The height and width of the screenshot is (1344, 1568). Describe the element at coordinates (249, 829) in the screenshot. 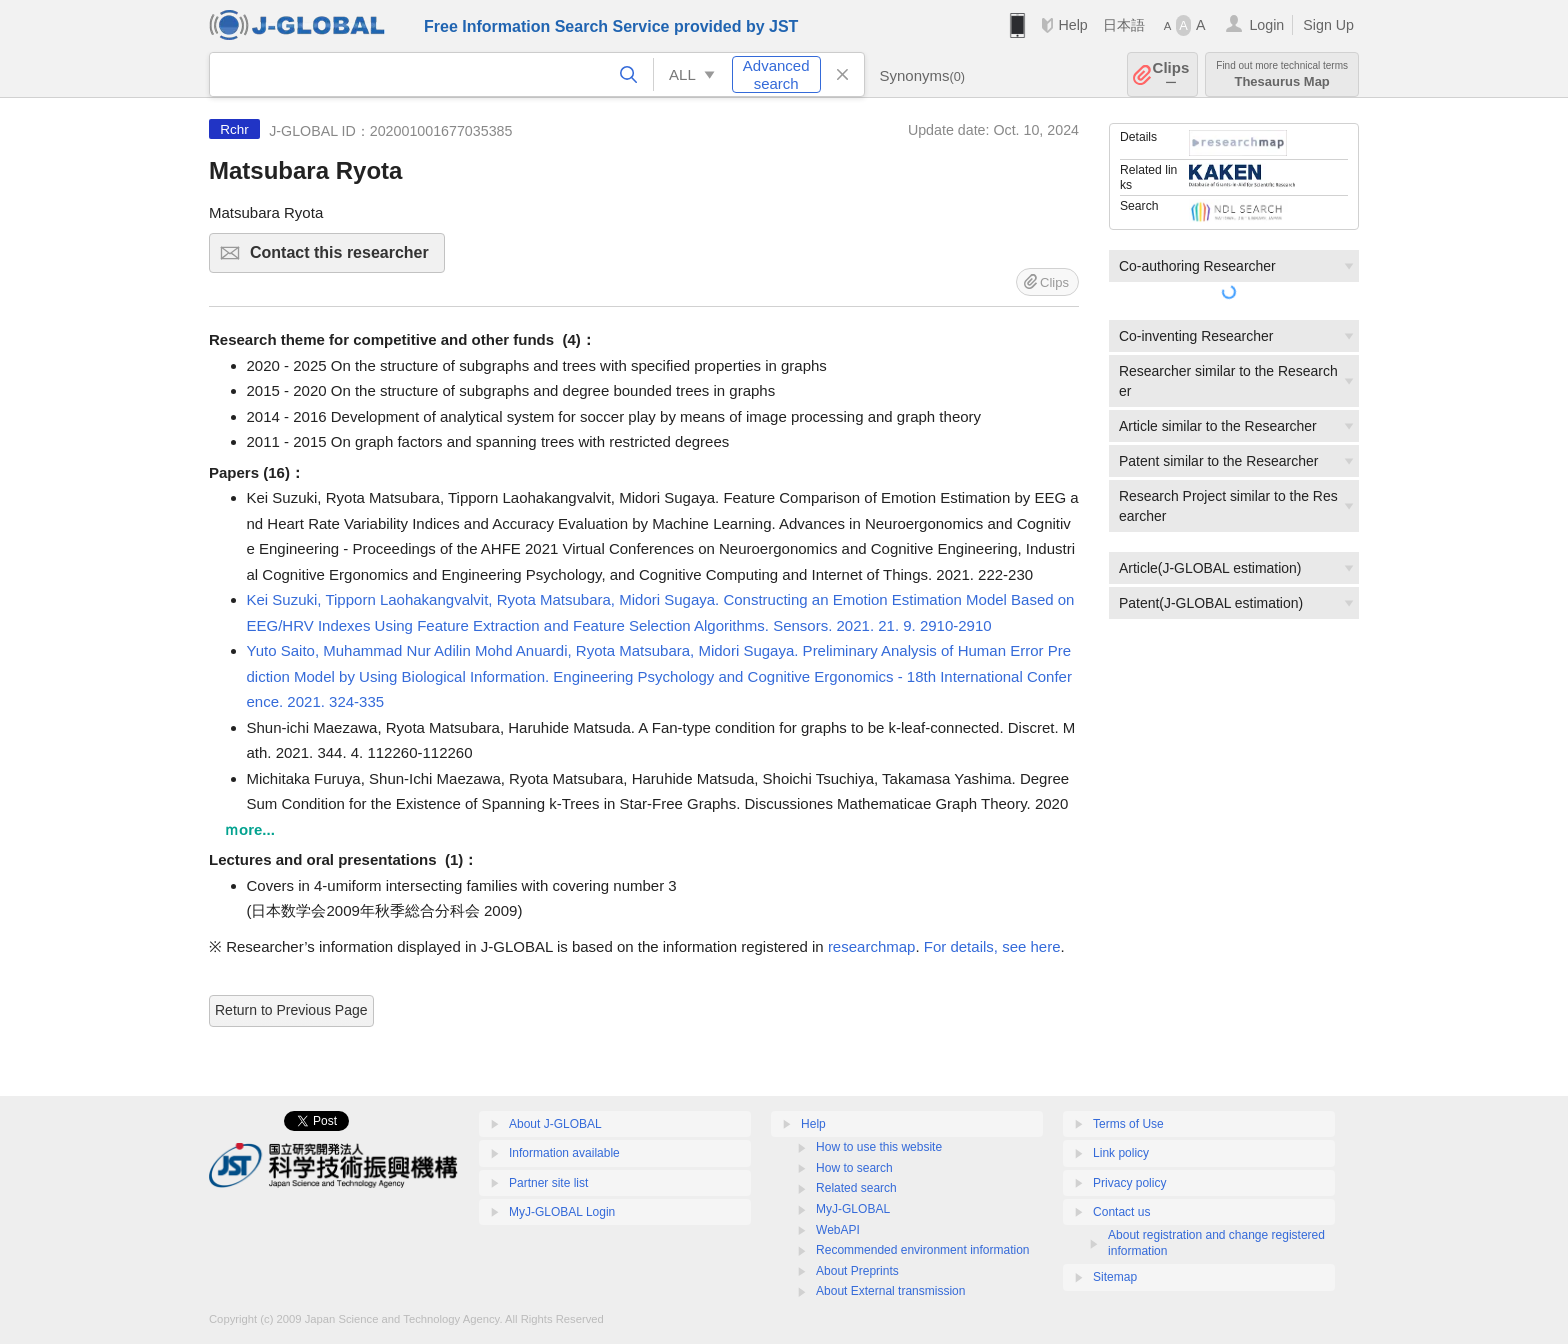

I see `ｍore...` at that location.